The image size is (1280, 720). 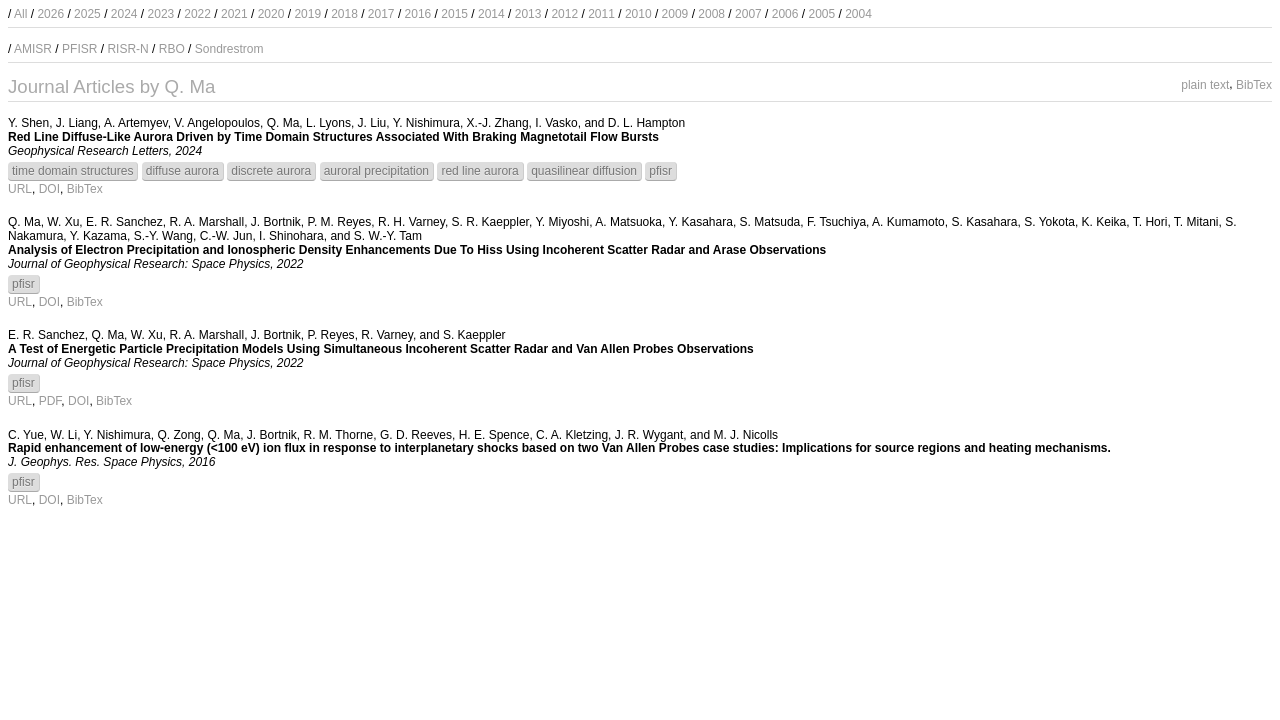 What do you see at coordinates (124, 14) in the screenshot?
I see `2024` at bounding box center [124, 14].